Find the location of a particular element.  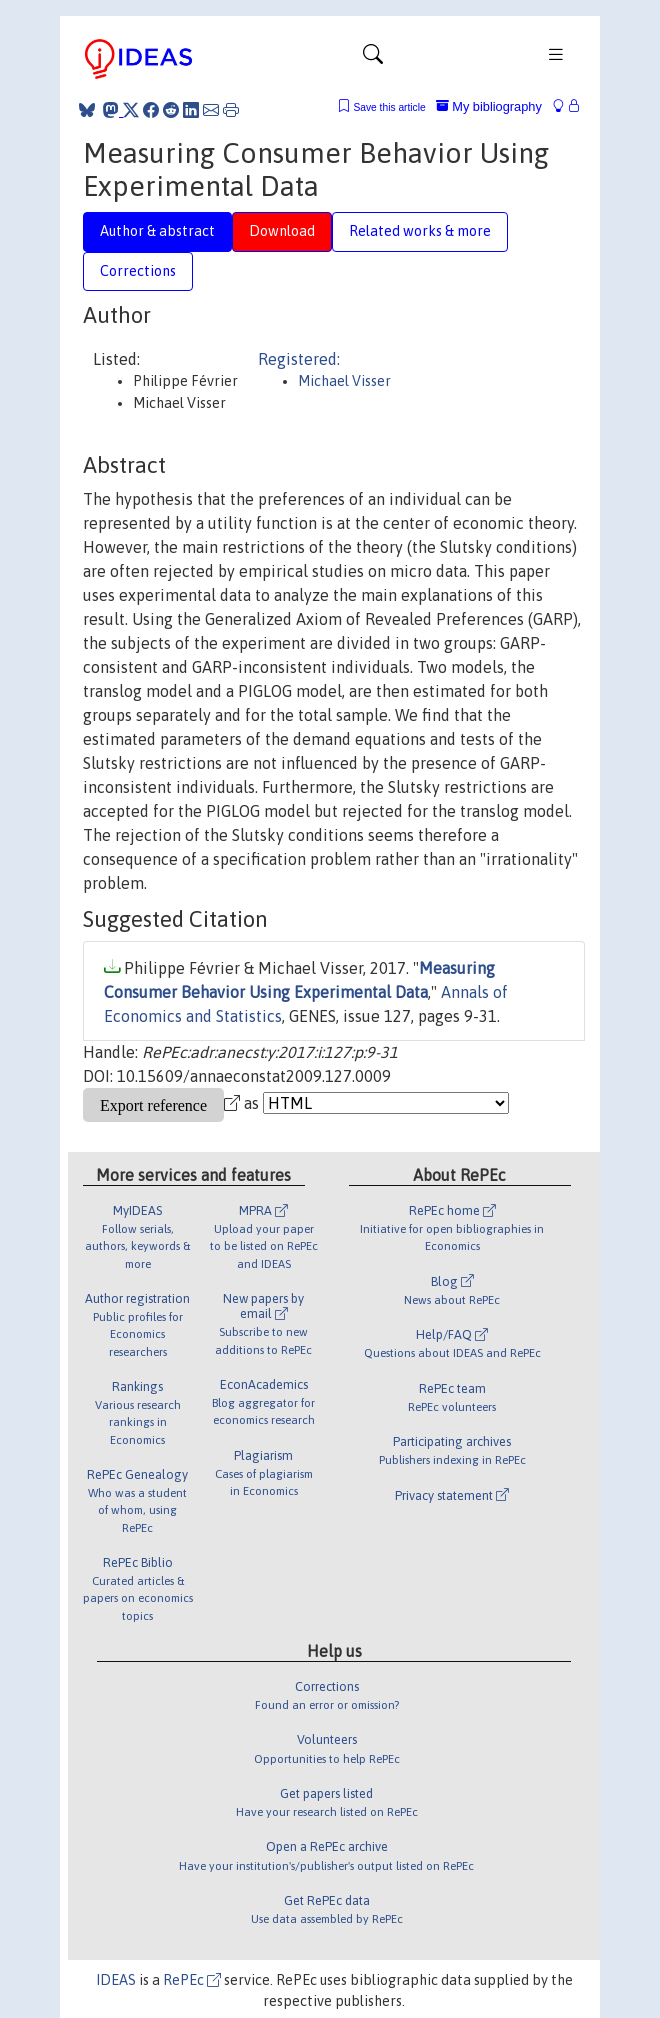

Corrections [tab] is located at coordinates (138, 271).